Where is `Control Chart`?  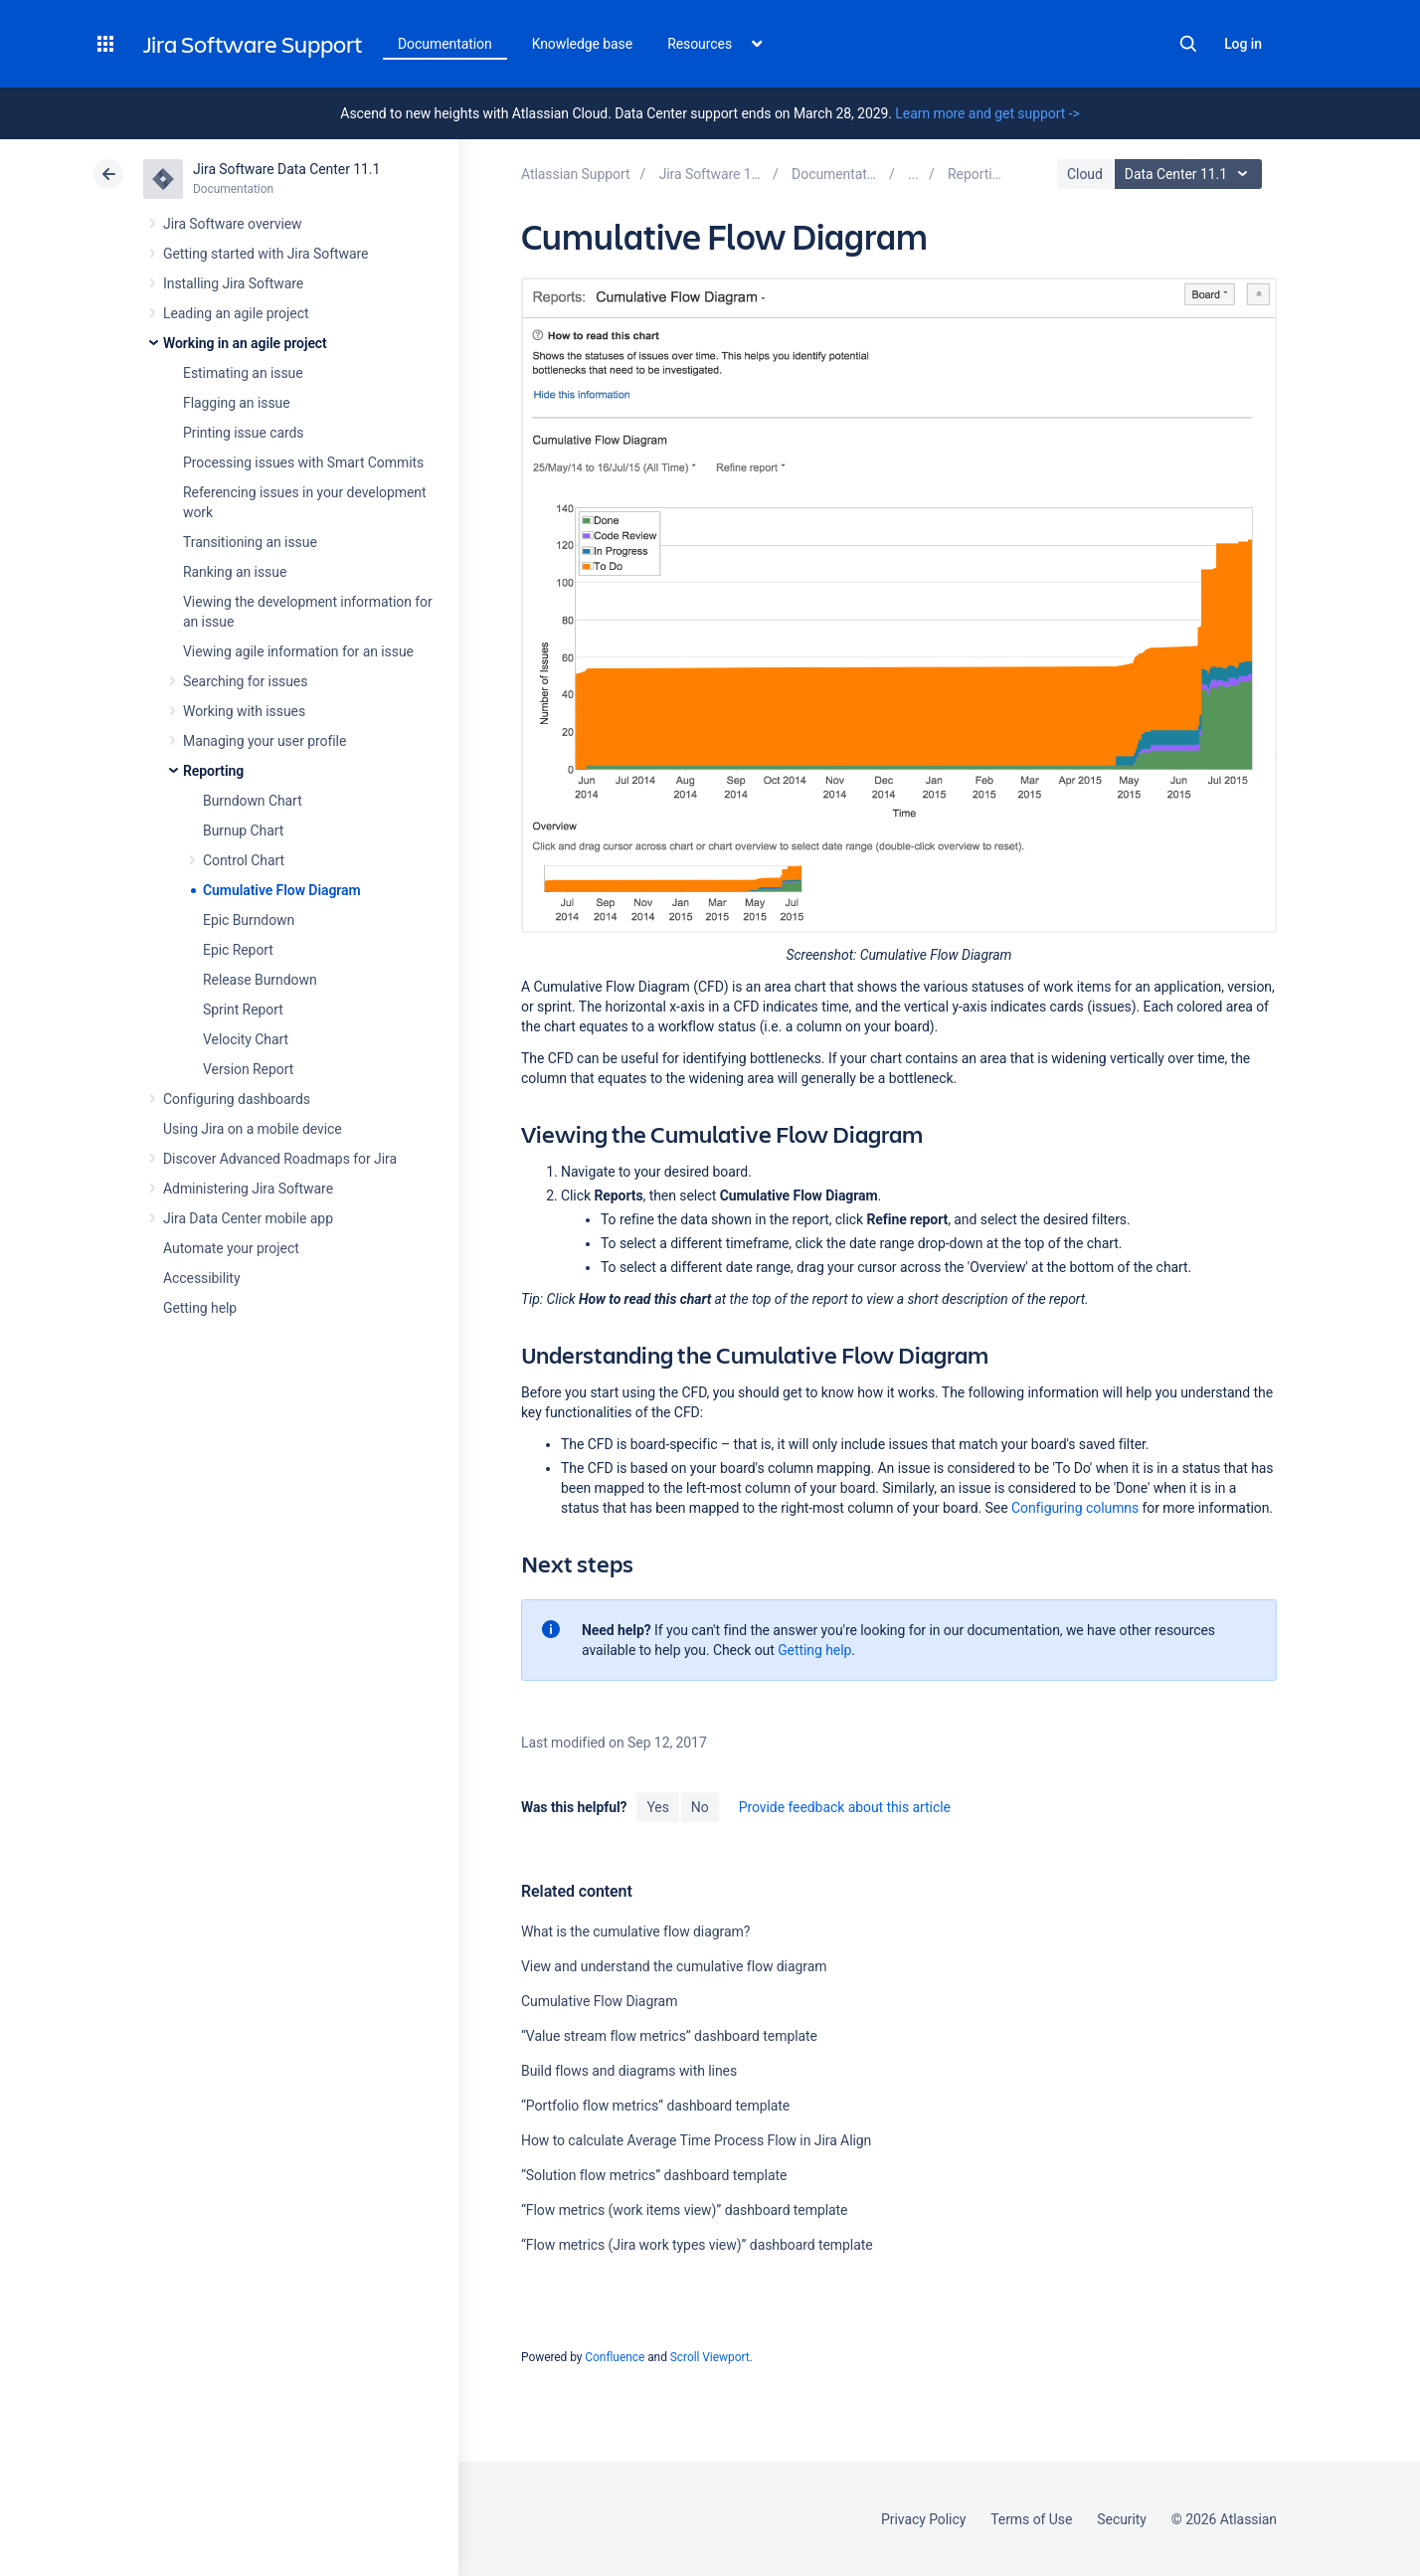
Control Chart is located at coordinates (243, 860).